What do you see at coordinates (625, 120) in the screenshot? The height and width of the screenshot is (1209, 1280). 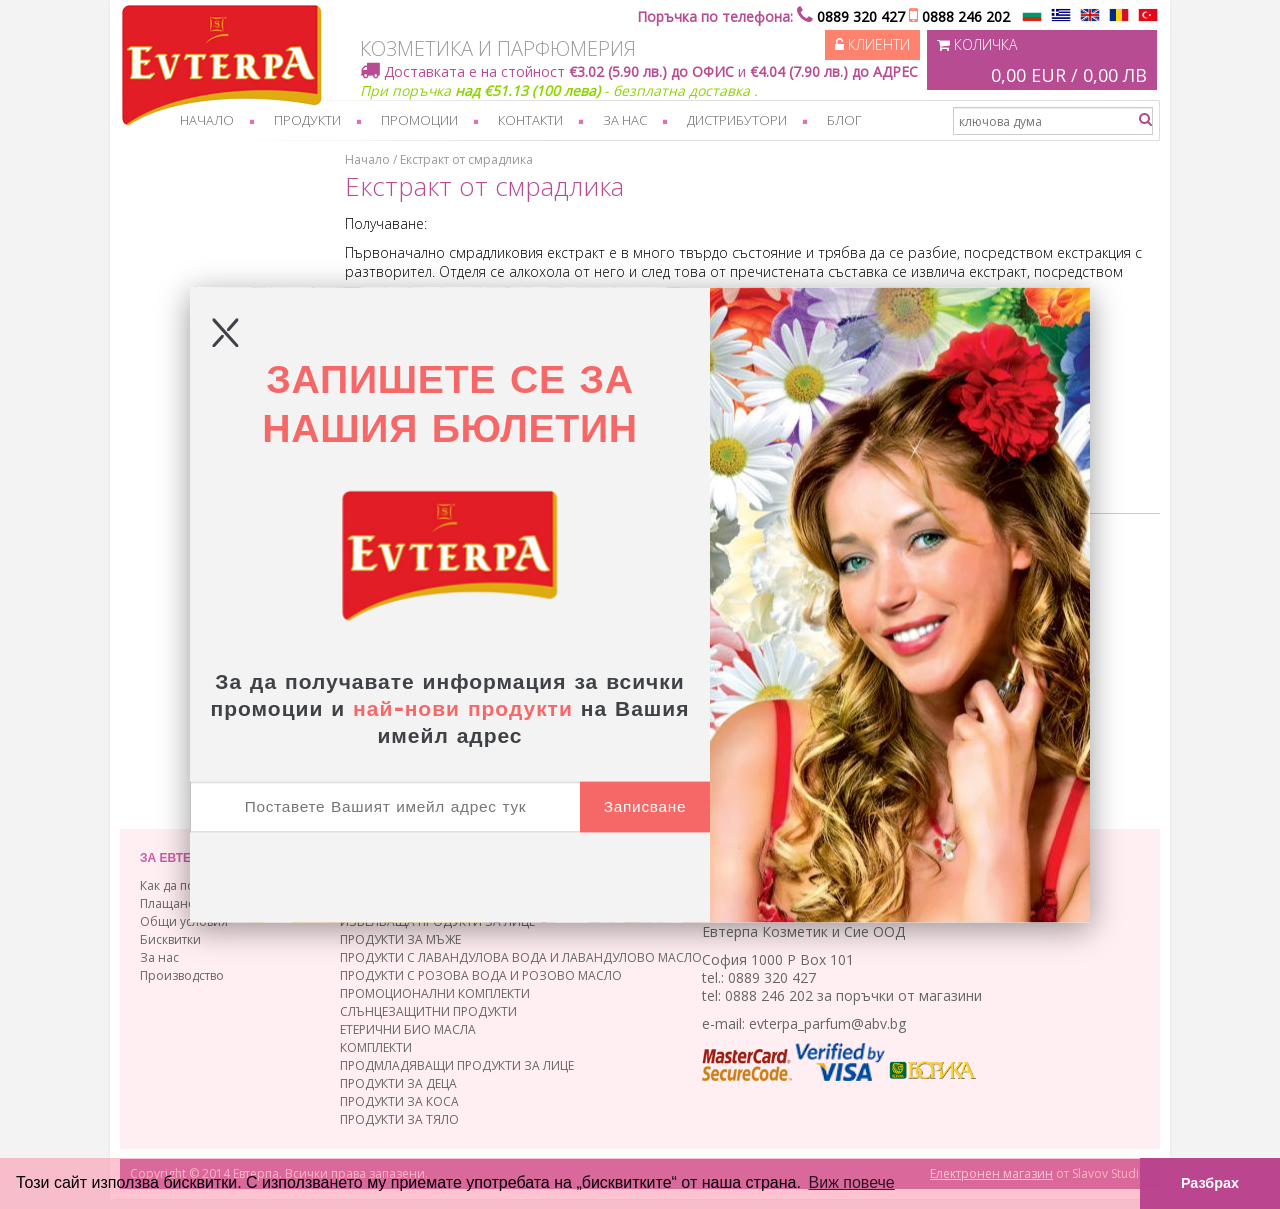 I see `За нас` at bounding box center [625, 120].